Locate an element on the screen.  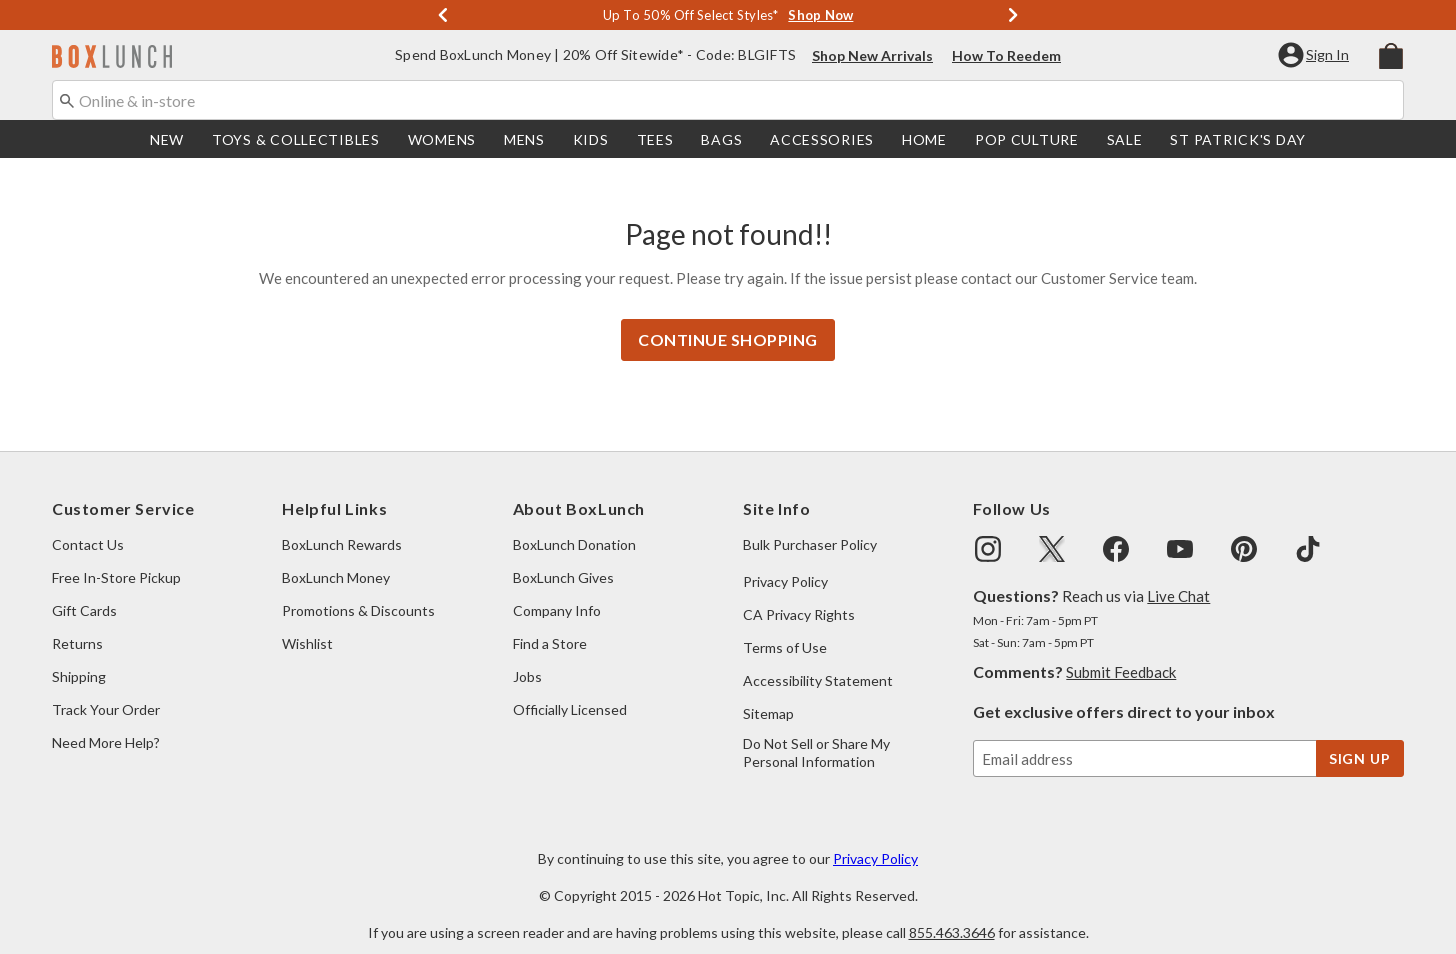
St Patrick's Day is located at coordinates (1238, 139).